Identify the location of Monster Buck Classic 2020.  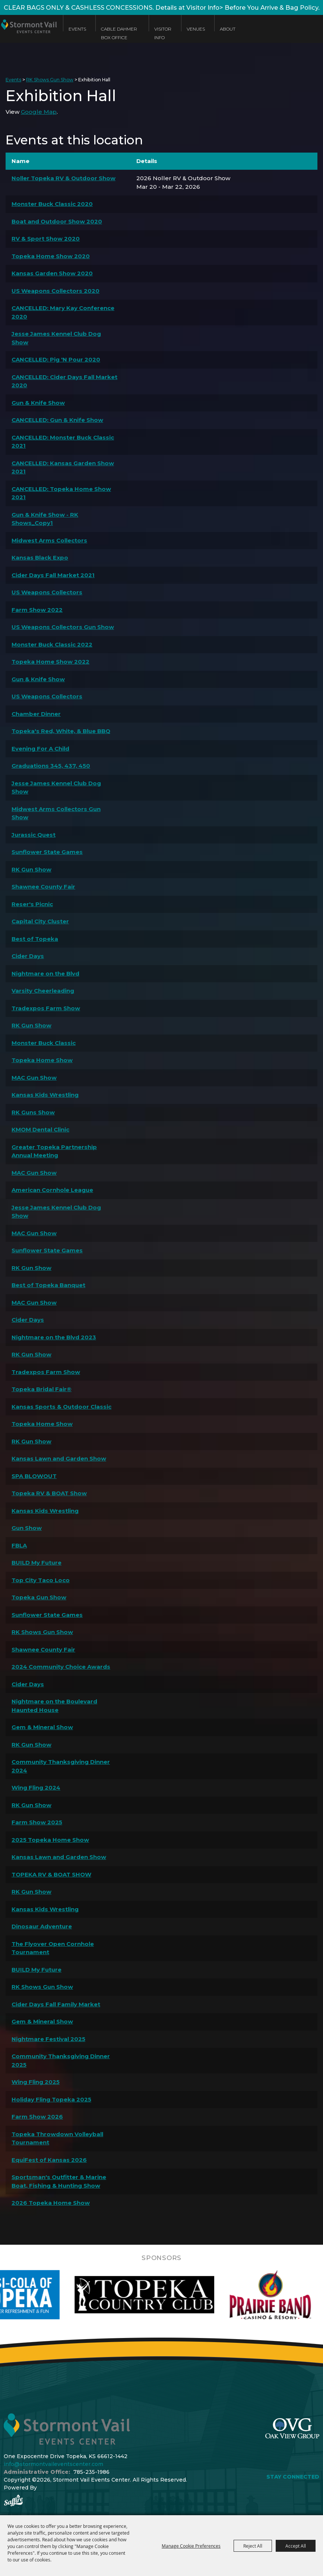
(52, 203).